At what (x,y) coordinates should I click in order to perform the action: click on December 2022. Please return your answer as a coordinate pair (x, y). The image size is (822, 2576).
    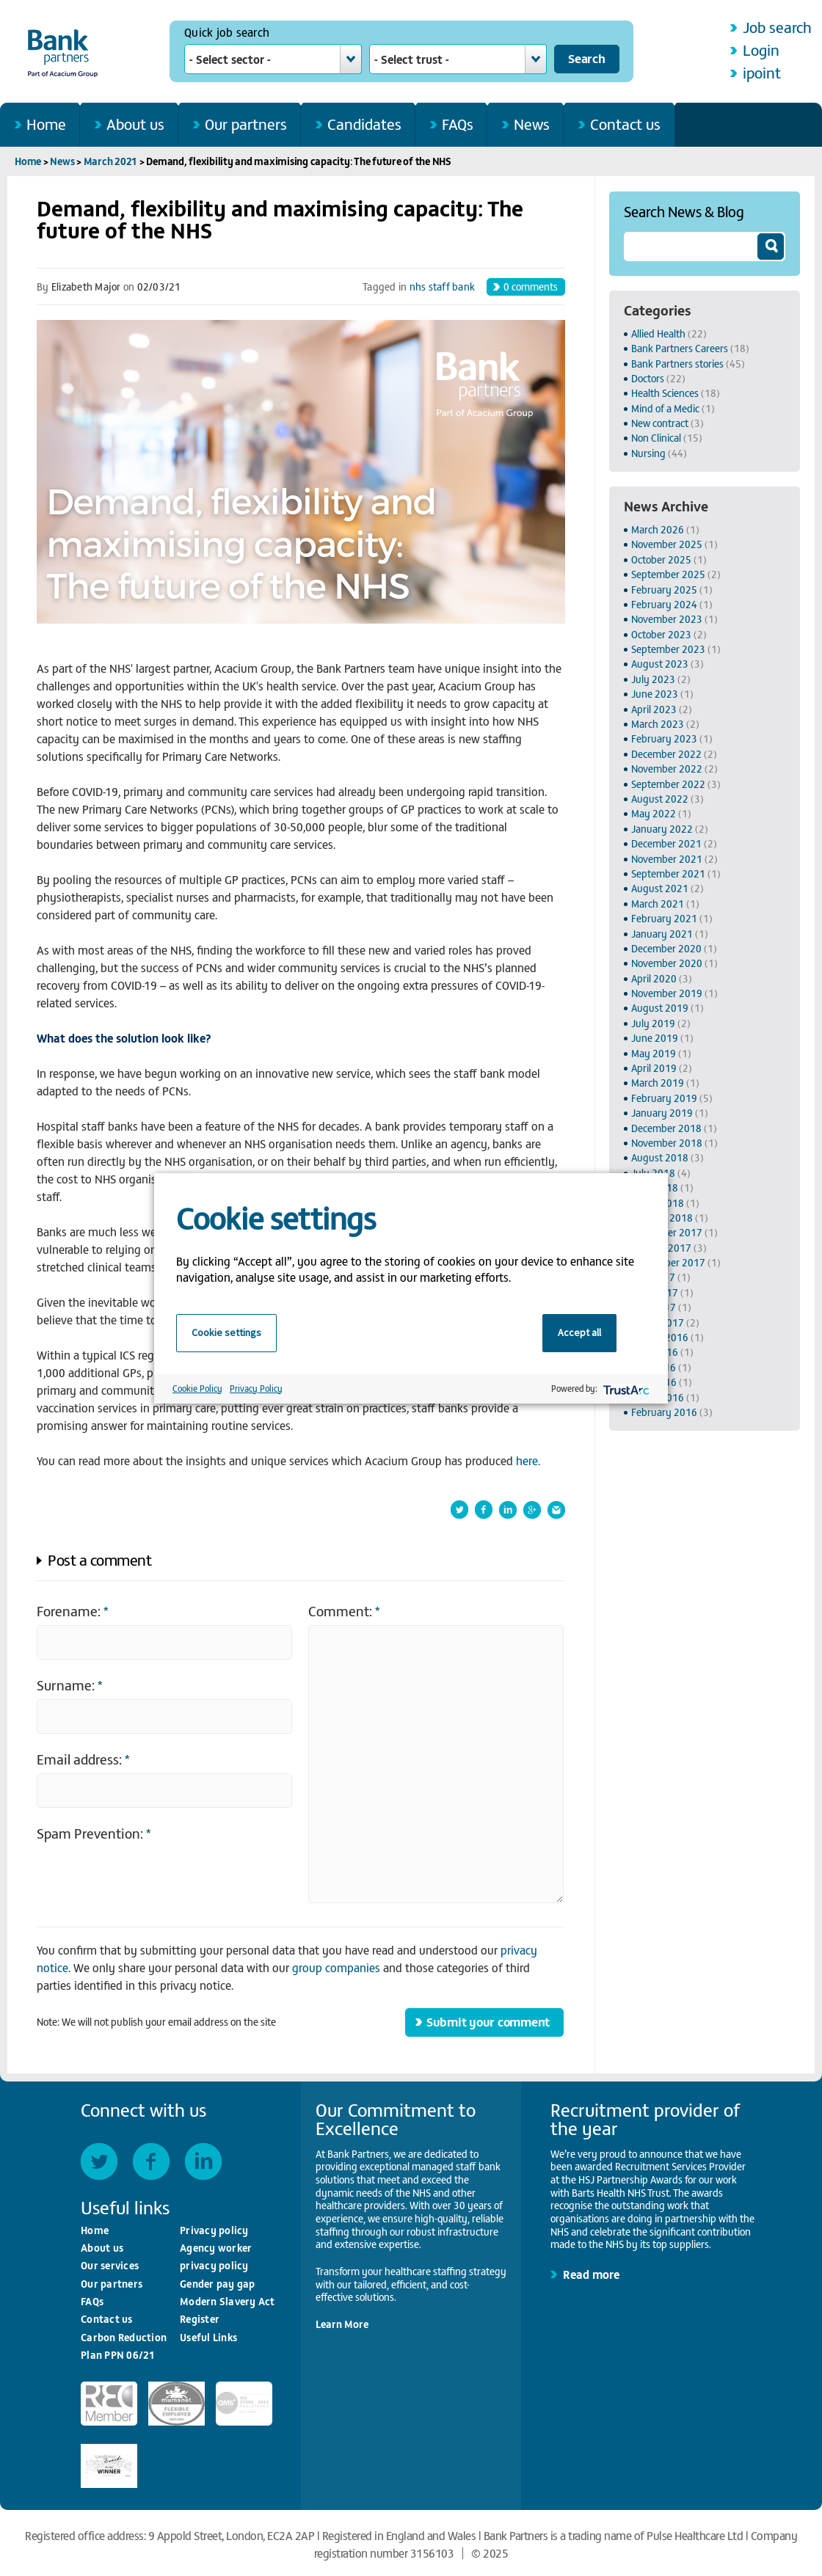
    Looking at the image, I should click on (666, 754).